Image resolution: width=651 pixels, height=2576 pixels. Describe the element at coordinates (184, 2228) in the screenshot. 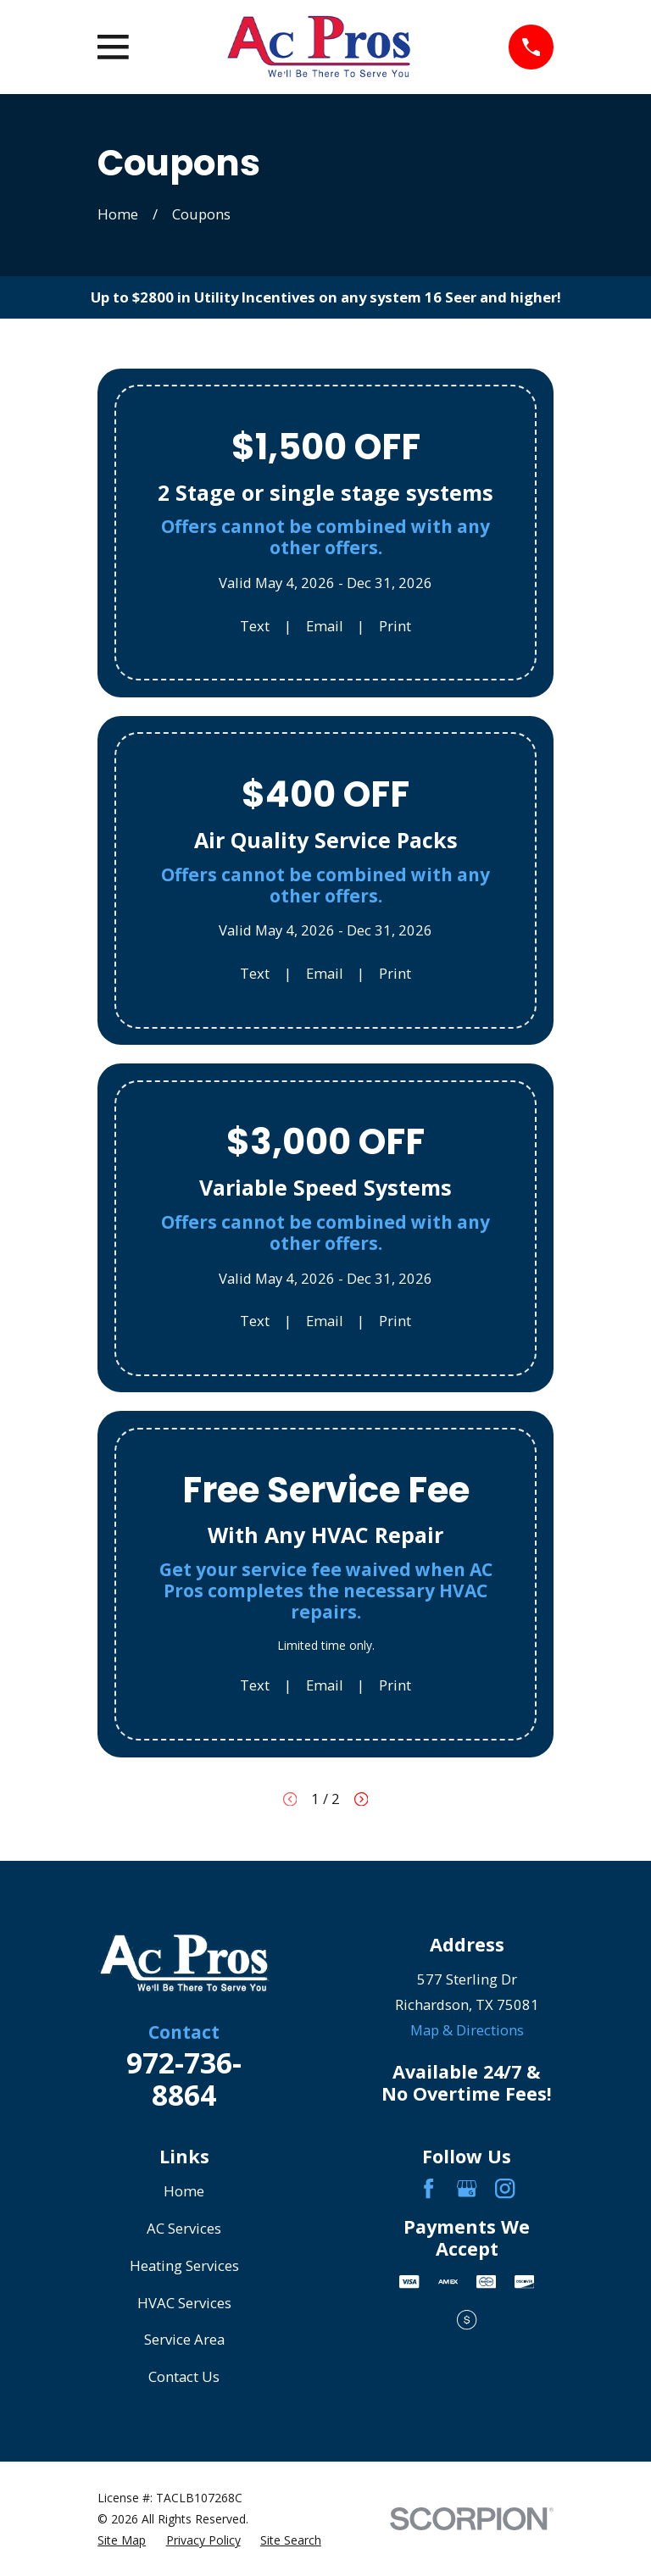

I see `AC Services` at that location.